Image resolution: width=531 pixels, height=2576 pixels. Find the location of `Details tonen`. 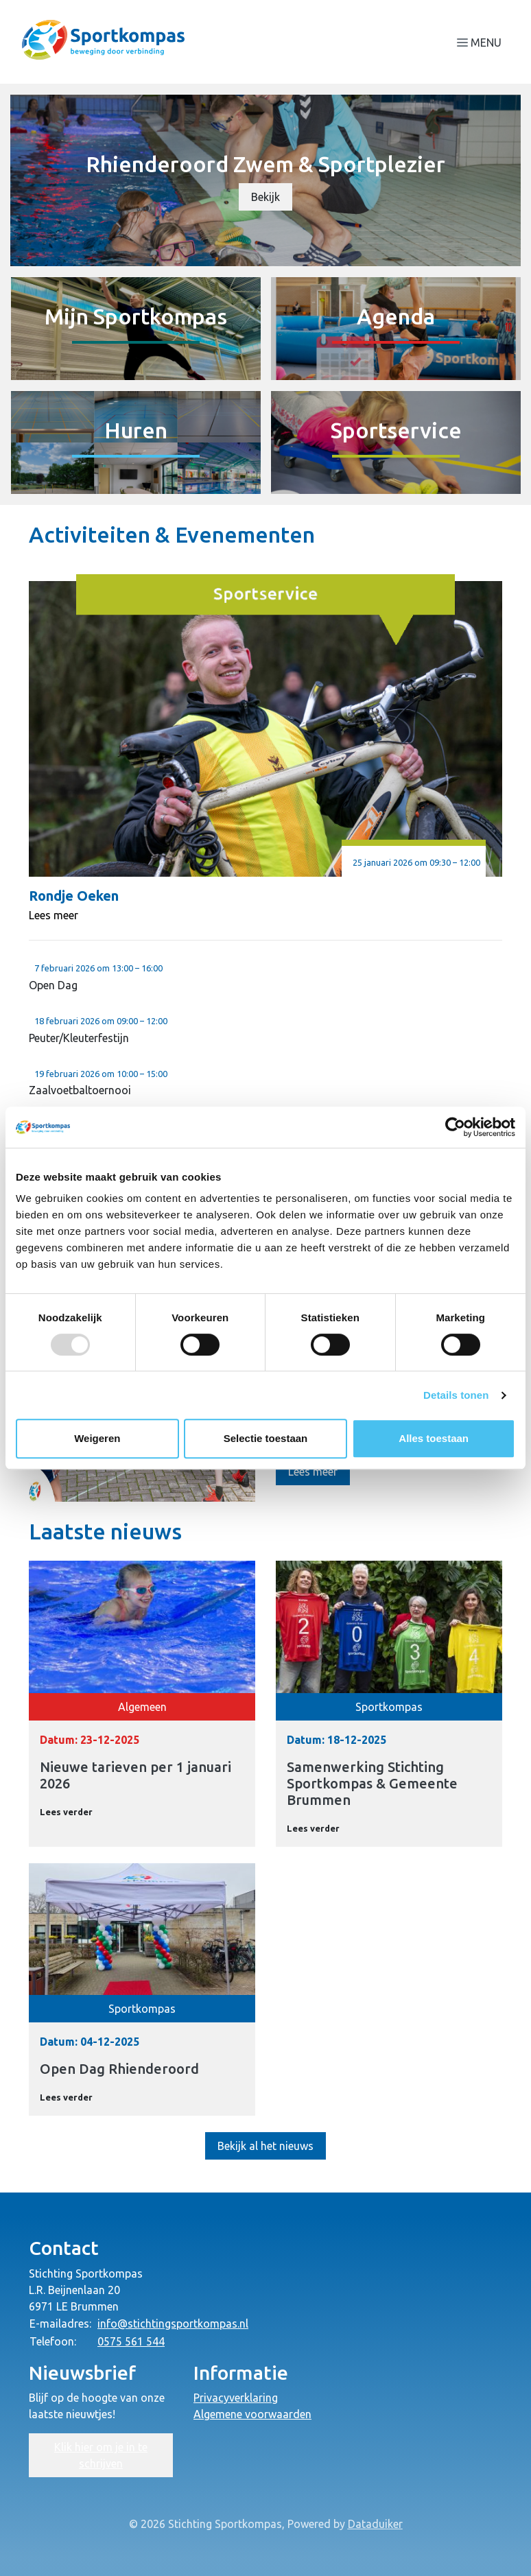

Details tonen is located at coordinates (455, 1395).